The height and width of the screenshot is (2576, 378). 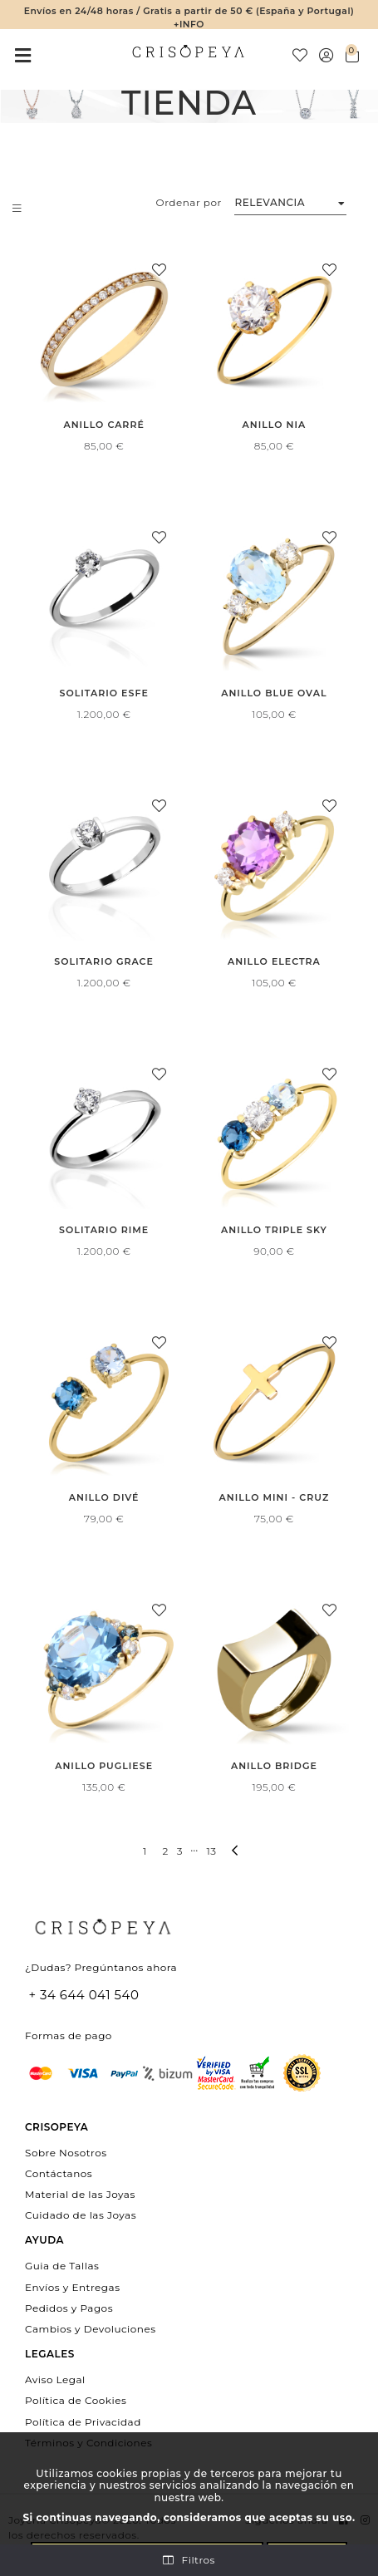 I want to click on Anillo Electra, so click(x=274, y=961).